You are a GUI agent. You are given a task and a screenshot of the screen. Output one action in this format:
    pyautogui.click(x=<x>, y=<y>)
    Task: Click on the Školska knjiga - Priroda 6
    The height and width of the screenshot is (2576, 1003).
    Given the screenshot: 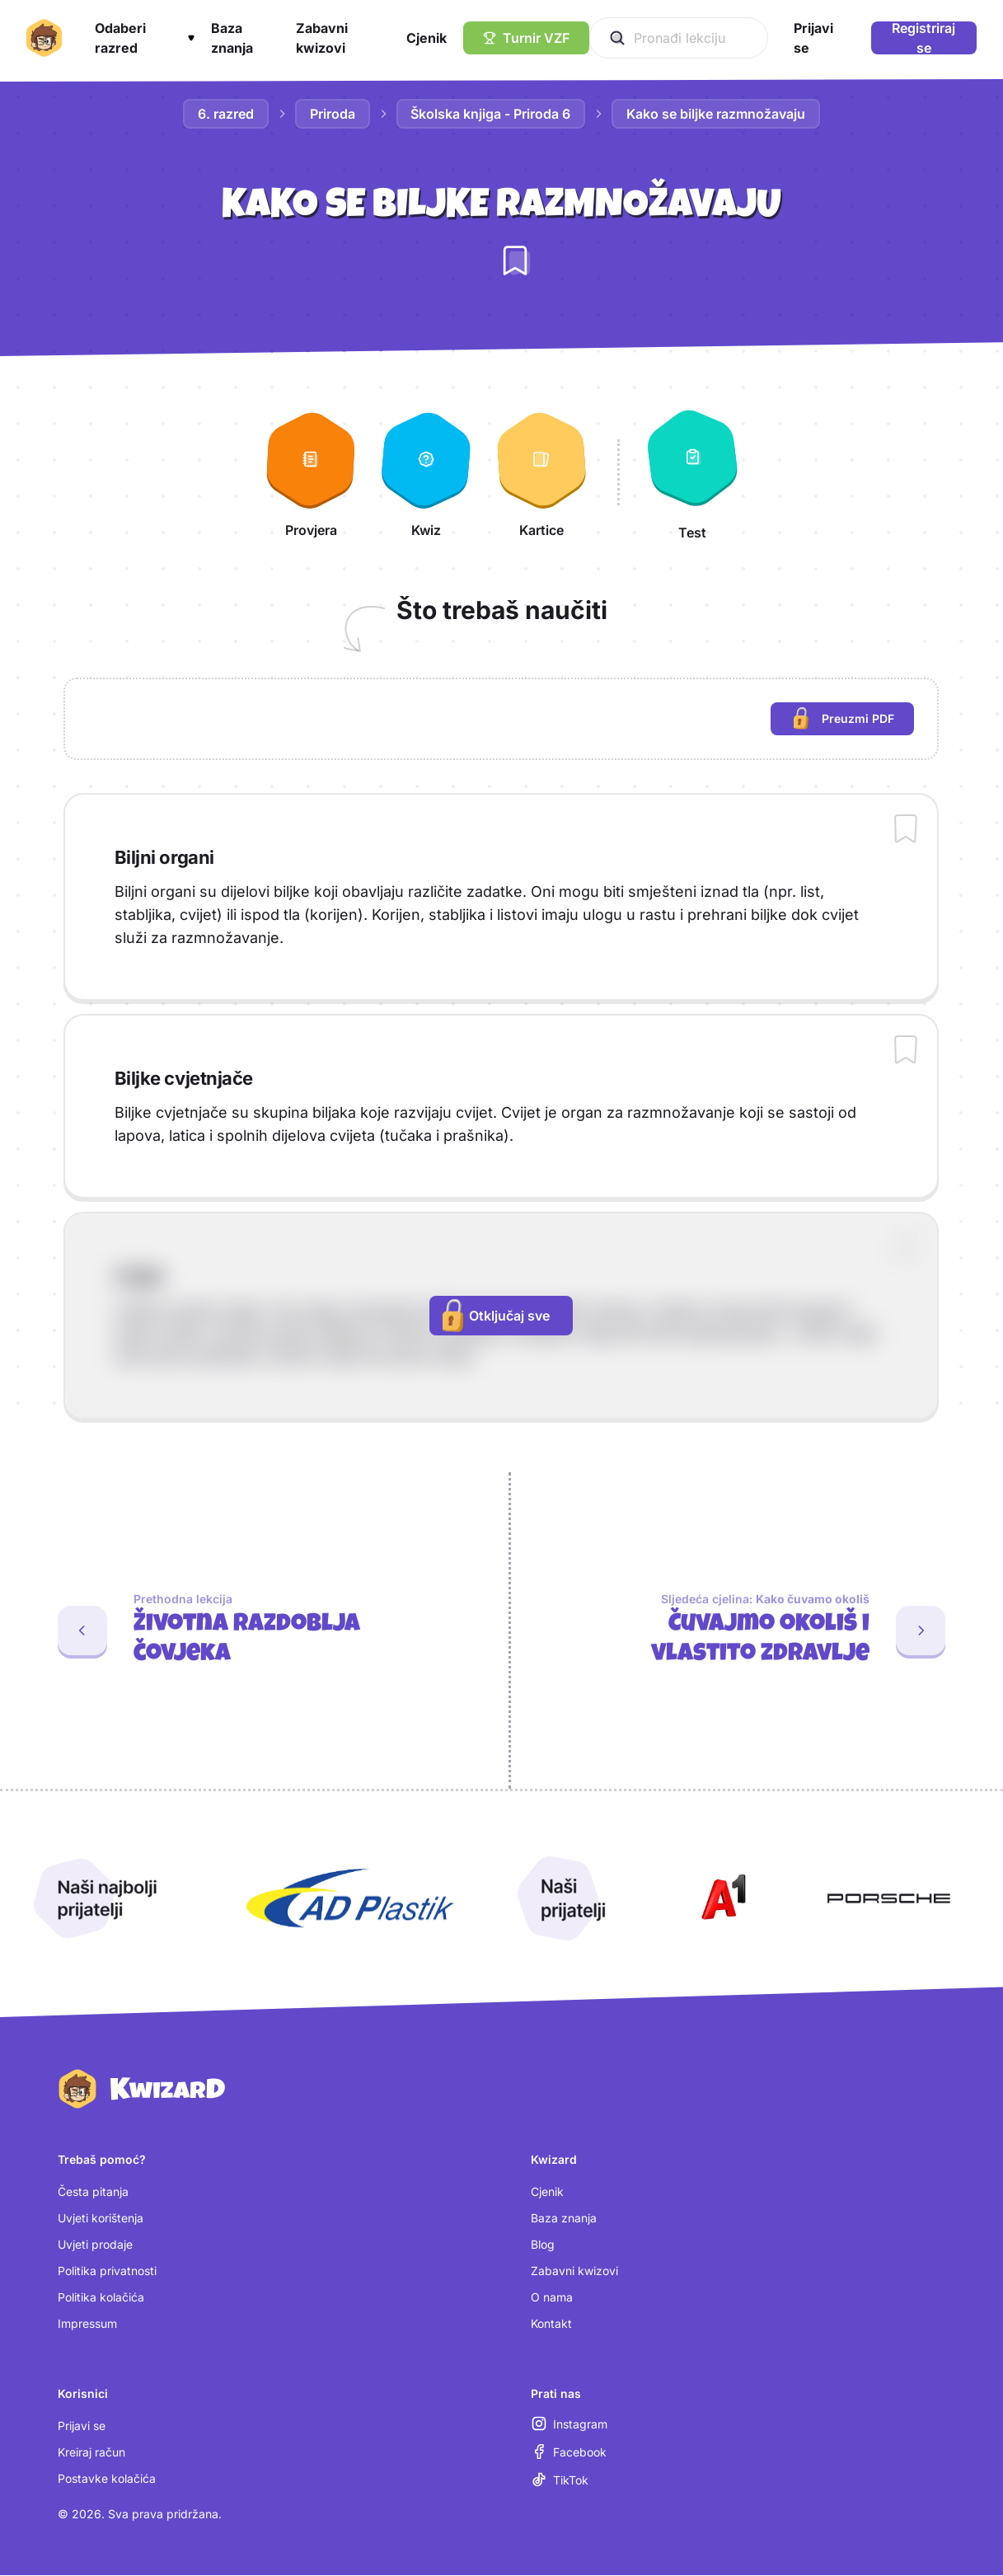 What is the action you would take?
    pyautogui.click(x=491, y=114)
    